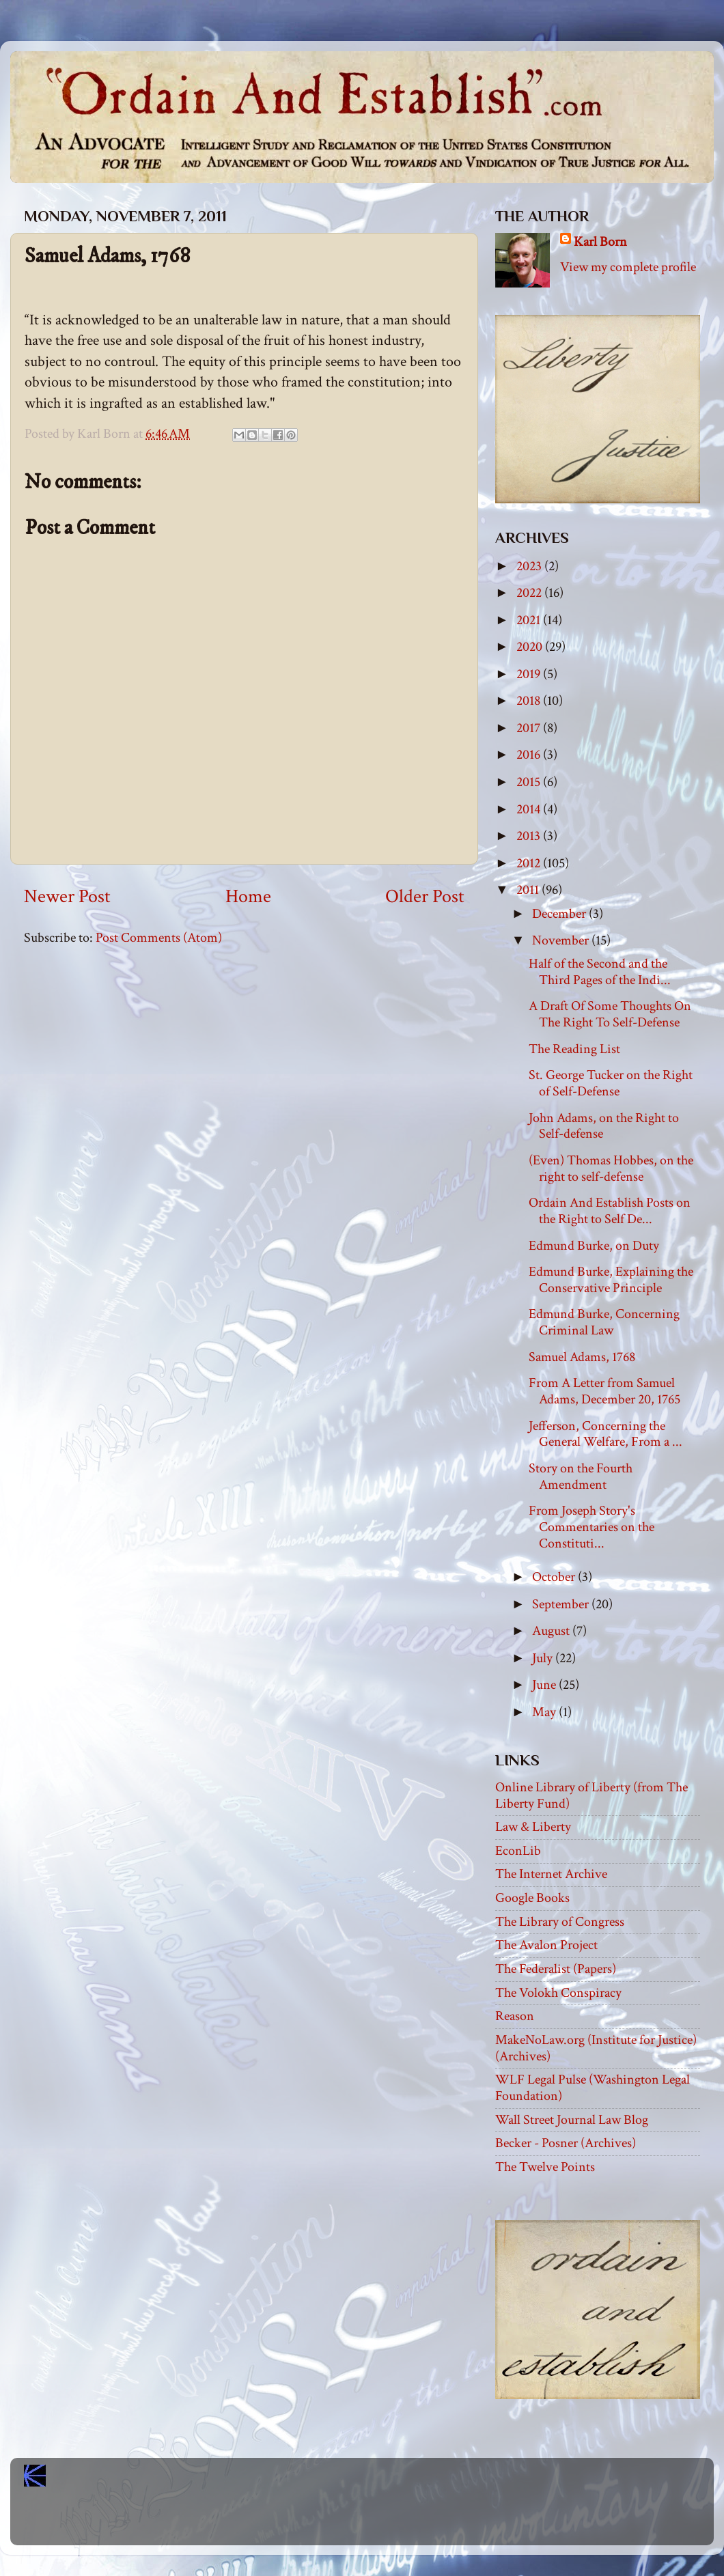 This screenshot has height=2576, width=724. What do you see at coordinates (596, 2048) in the screenshot?
I see `MakeNoLaw.org (Institute for Justice) (Archives)` at bounding box center [596, 2048].